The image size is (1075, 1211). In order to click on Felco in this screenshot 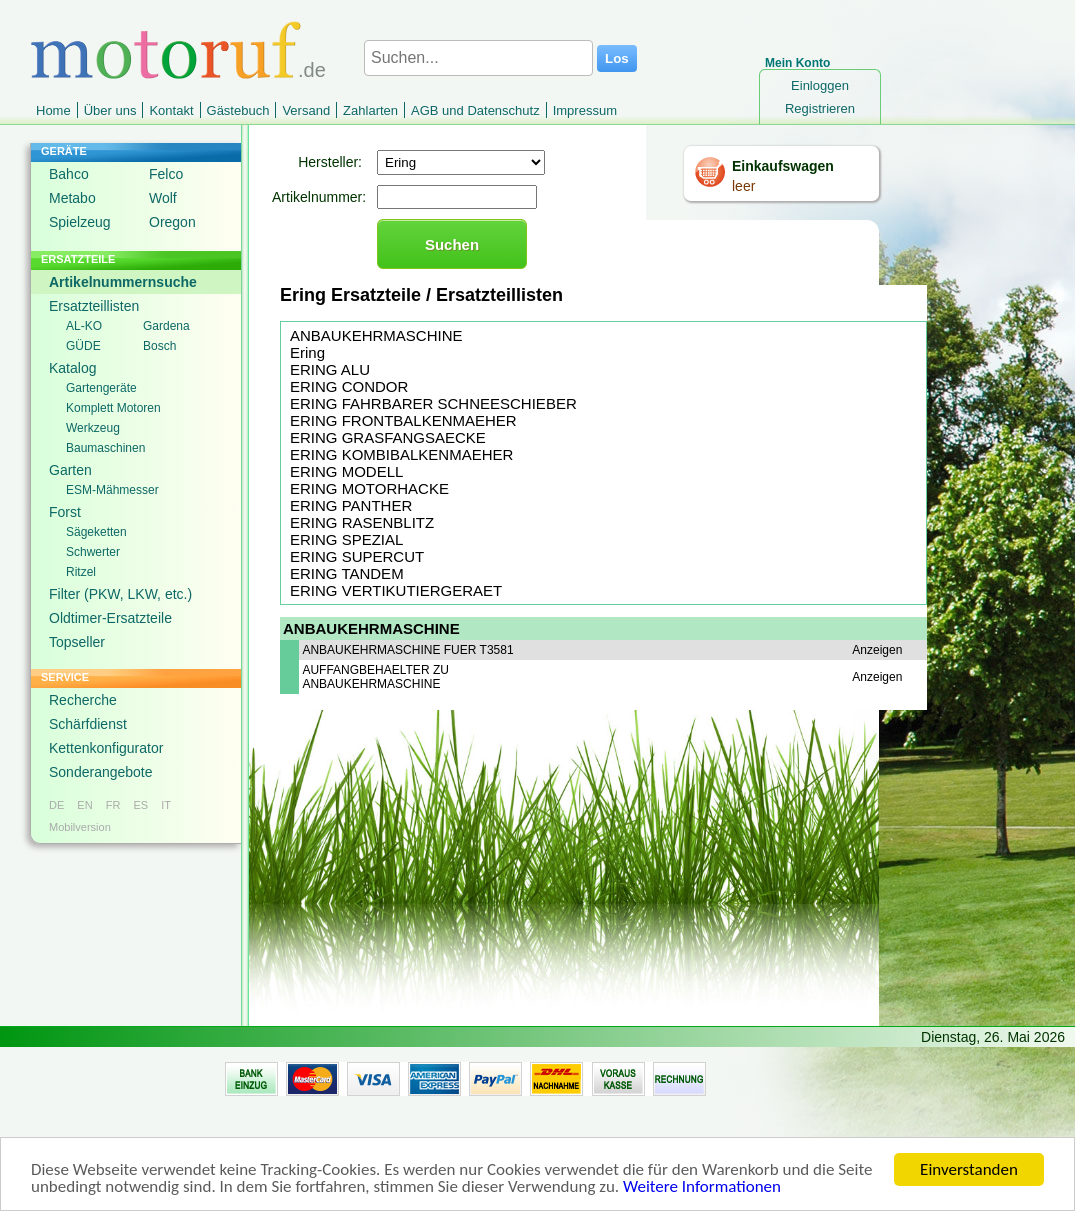, I will do `click(166, 174)`.